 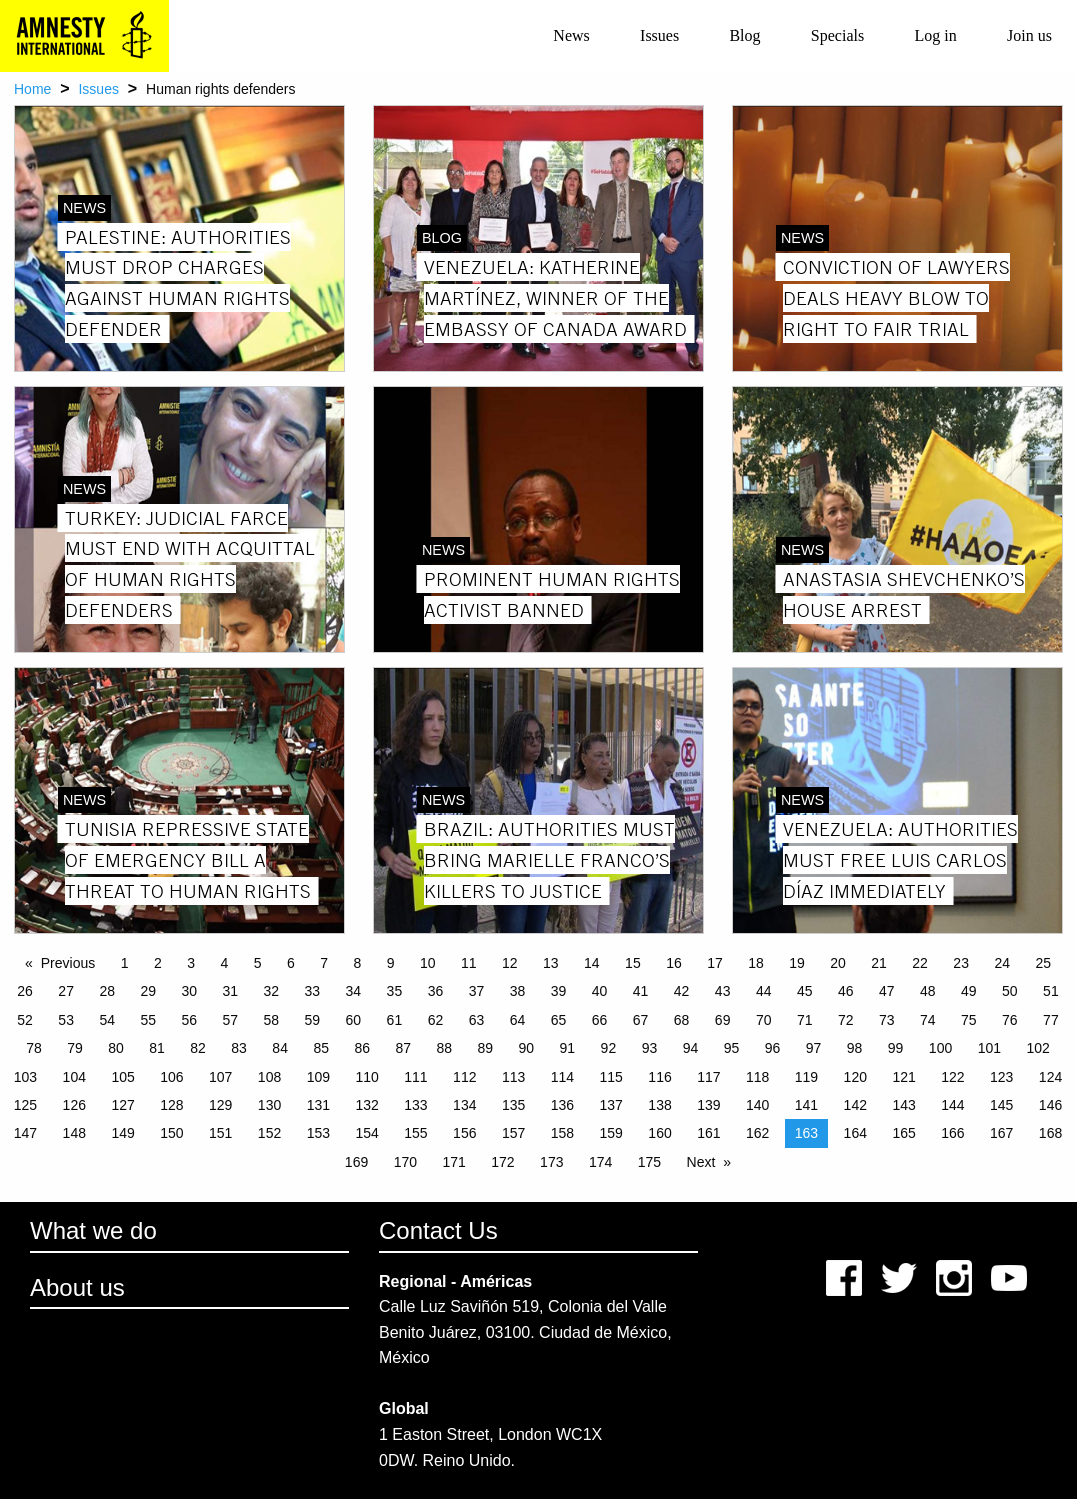 What do you see at coordinates (318, 1105) in the screenshot?
I see `131 [Page 131]` at bounding box center [318, 1105].